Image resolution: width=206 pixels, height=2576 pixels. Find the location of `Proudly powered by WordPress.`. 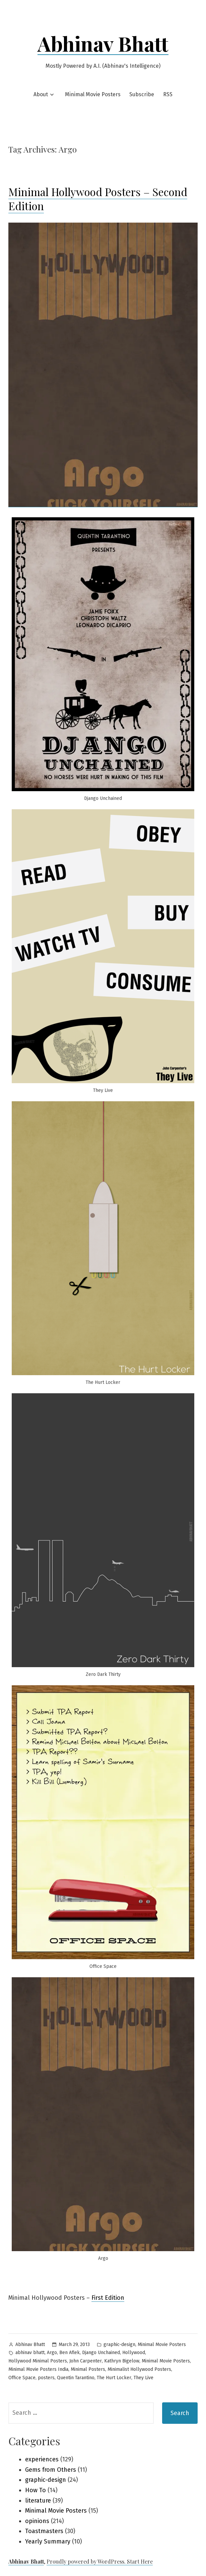

Proudly powered by WordPress. is located at coordinates (87, 2561).